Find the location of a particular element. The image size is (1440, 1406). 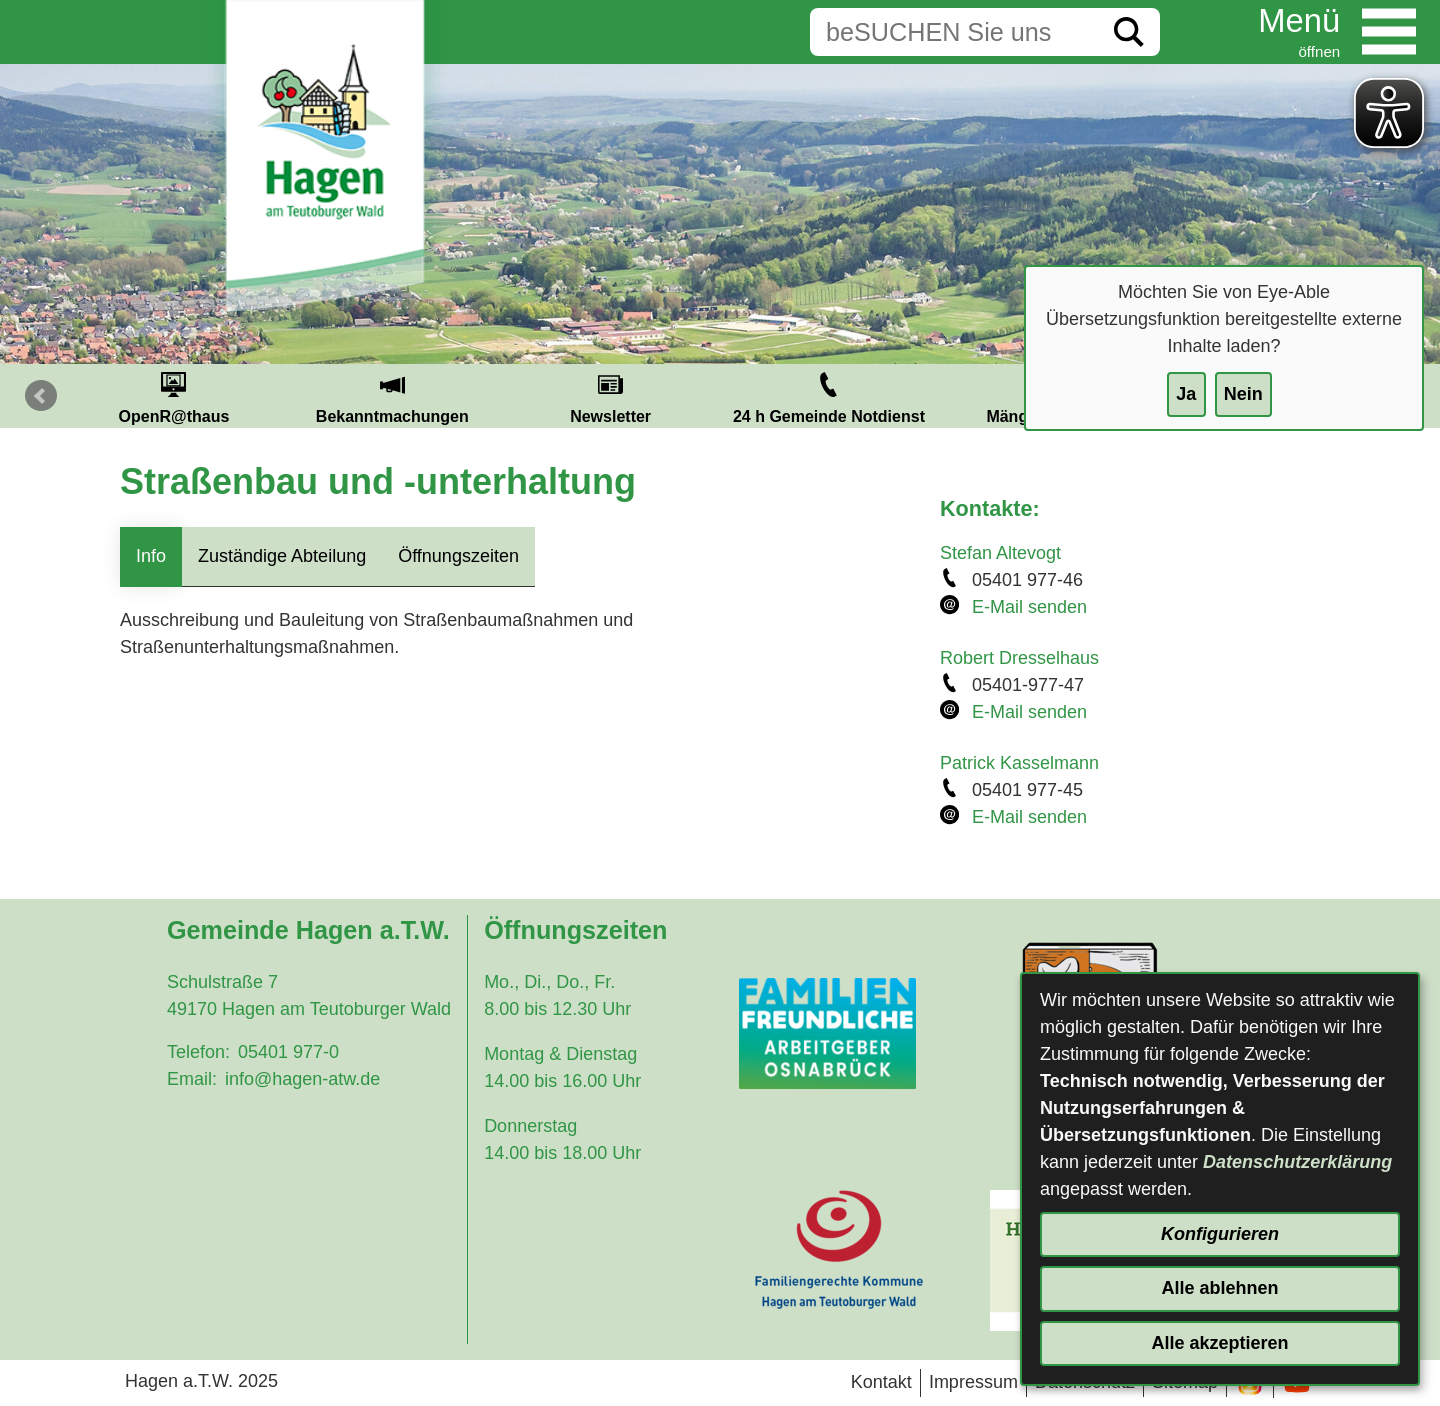

Prev is located at coordinates (41, 396).